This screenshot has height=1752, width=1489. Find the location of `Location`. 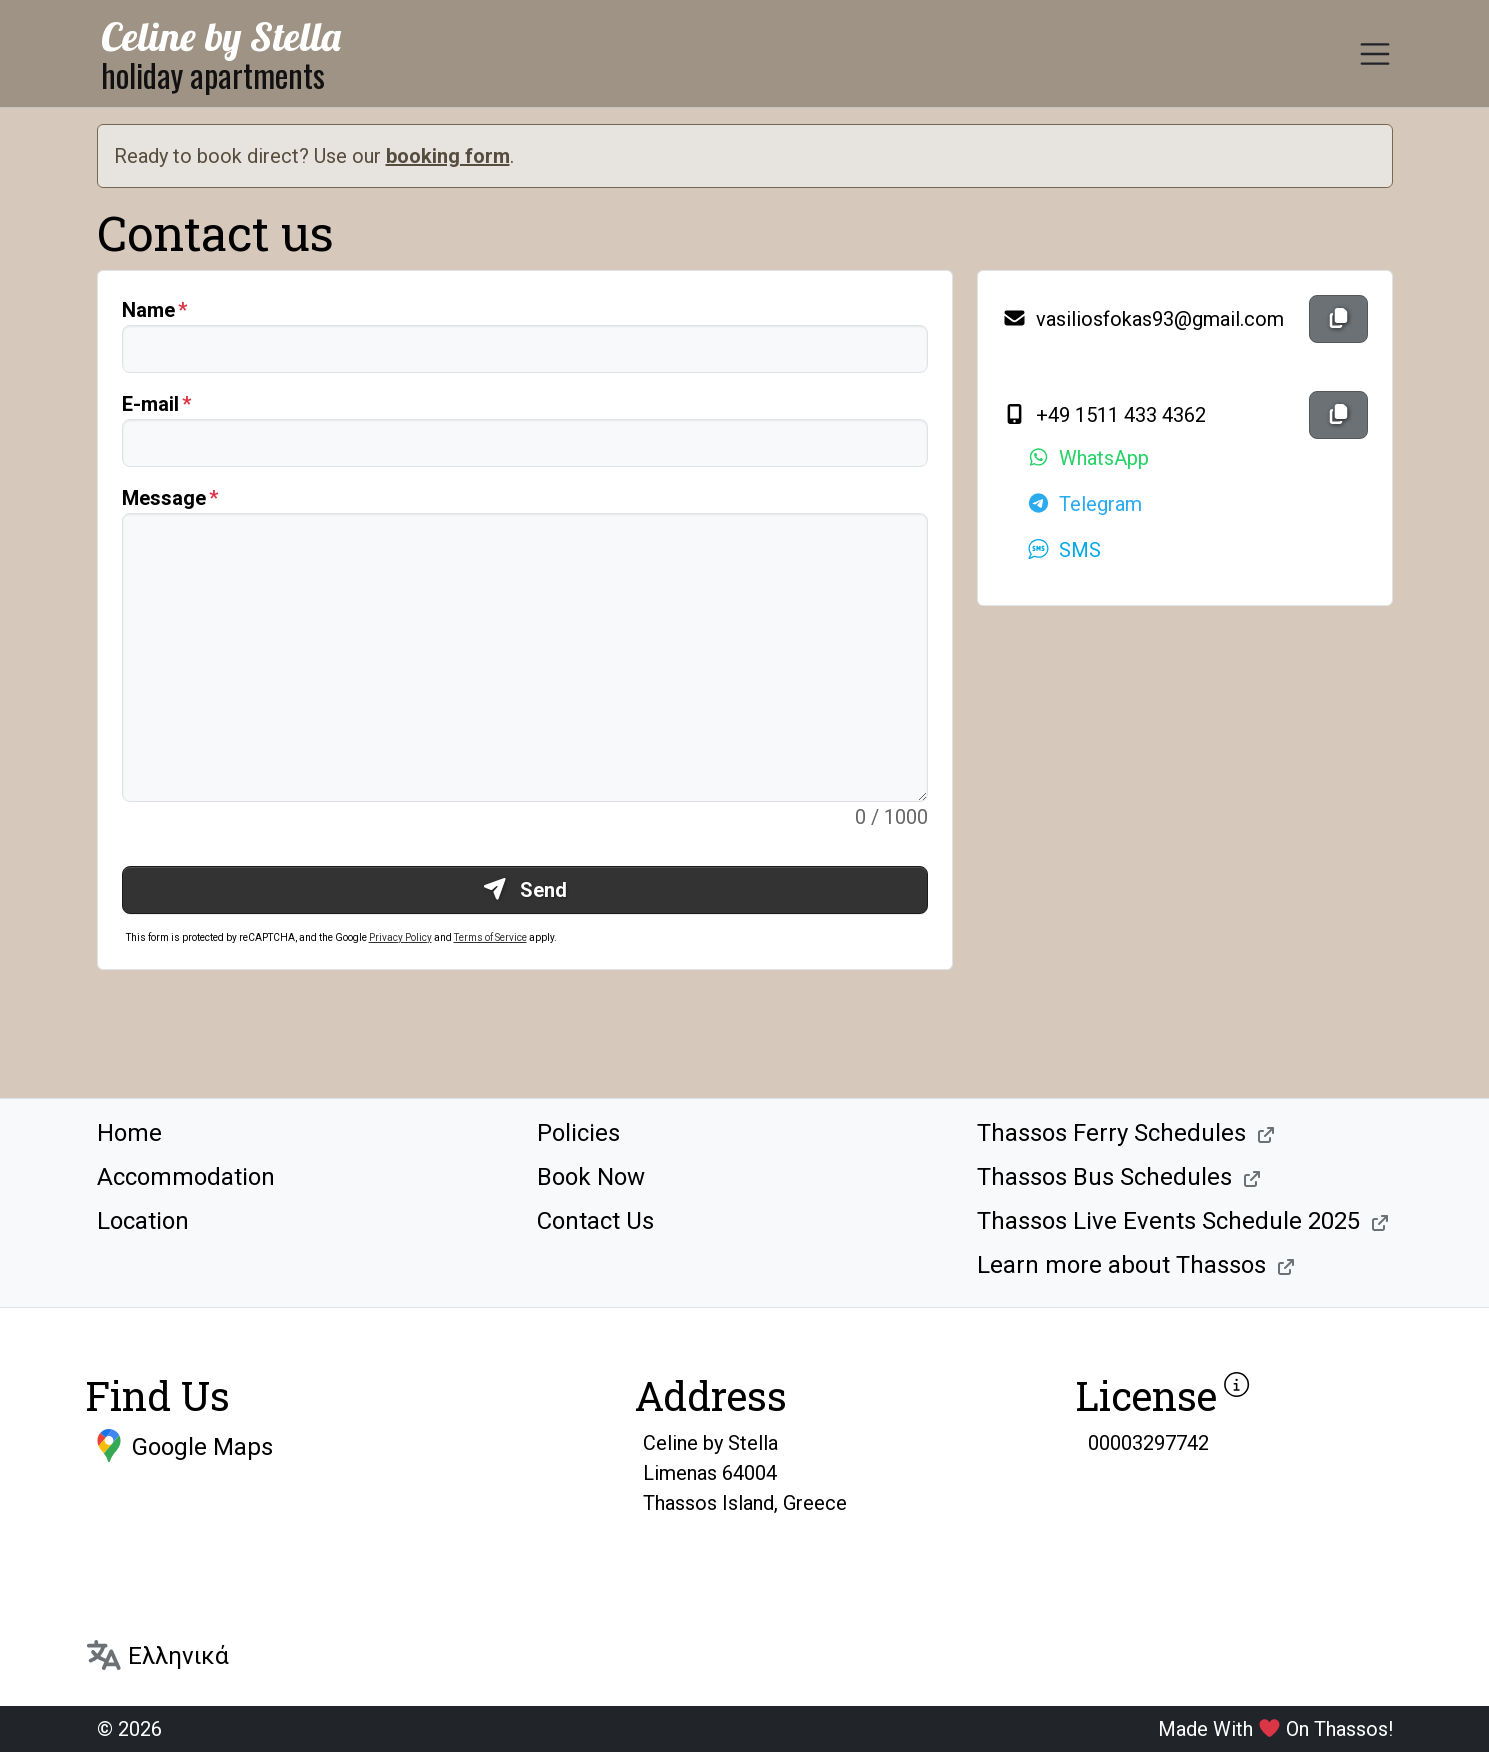

Location is located at coordinates (143, 1221).